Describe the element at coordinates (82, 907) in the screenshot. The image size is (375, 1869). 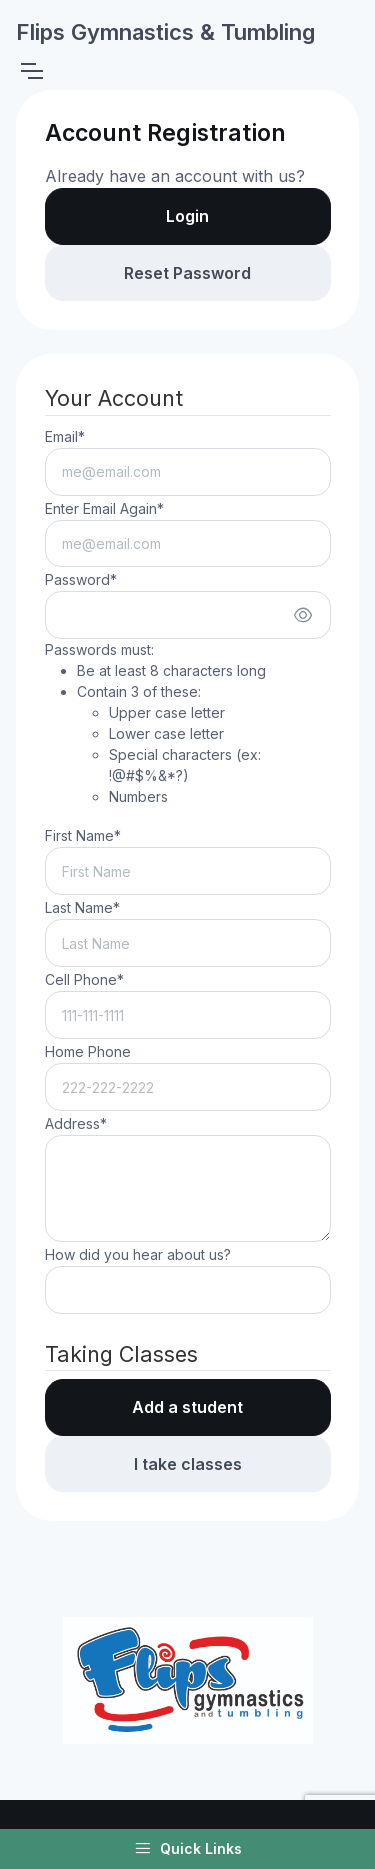
I see `Last Name*` at that location.